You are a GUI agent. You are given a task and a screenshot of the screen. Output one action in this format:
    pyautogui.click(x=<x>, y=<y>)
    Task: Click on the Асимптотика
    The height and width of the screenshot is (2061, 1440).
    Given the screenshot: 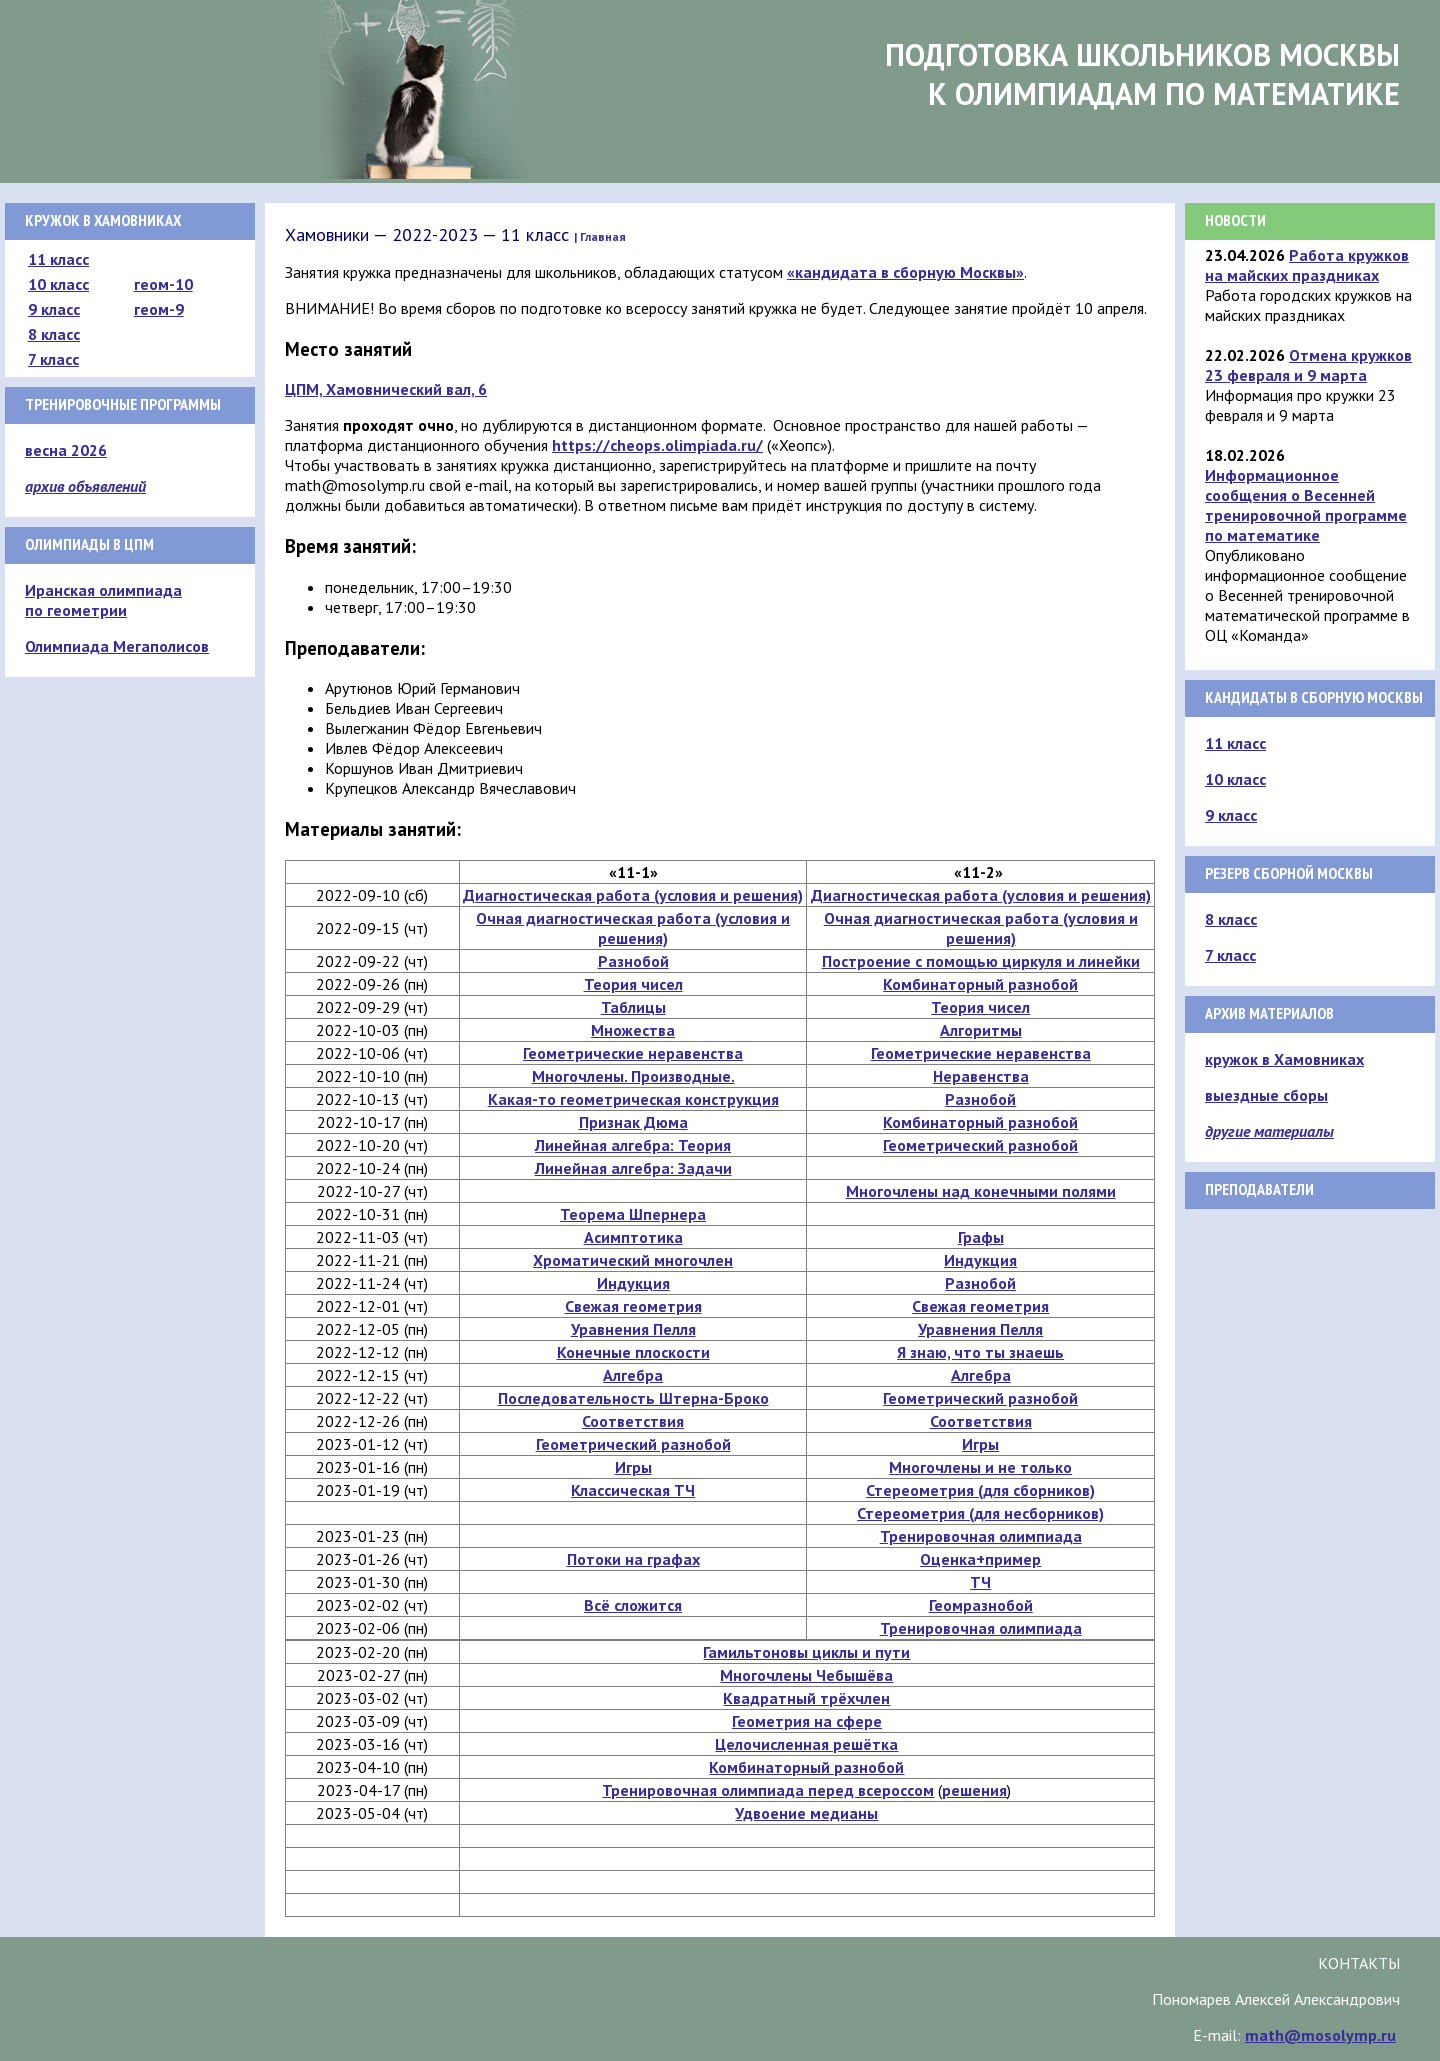 What is the action you would take?
    pyautogui.click(x=633, y=1237)
    